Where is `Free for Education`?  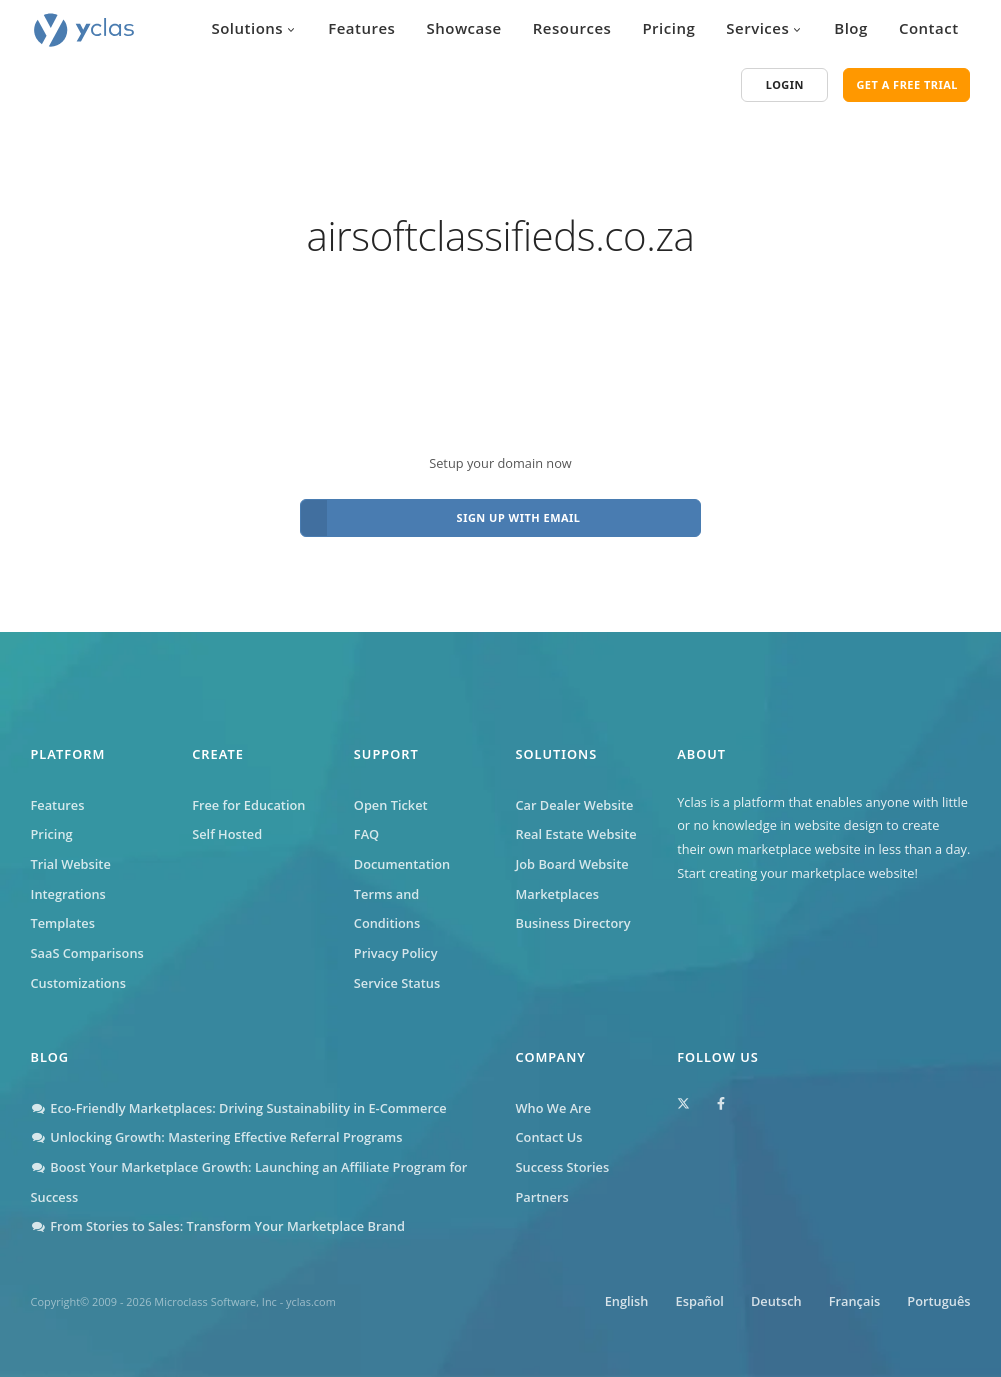
Free for Education is located at coordinates (248, 805).